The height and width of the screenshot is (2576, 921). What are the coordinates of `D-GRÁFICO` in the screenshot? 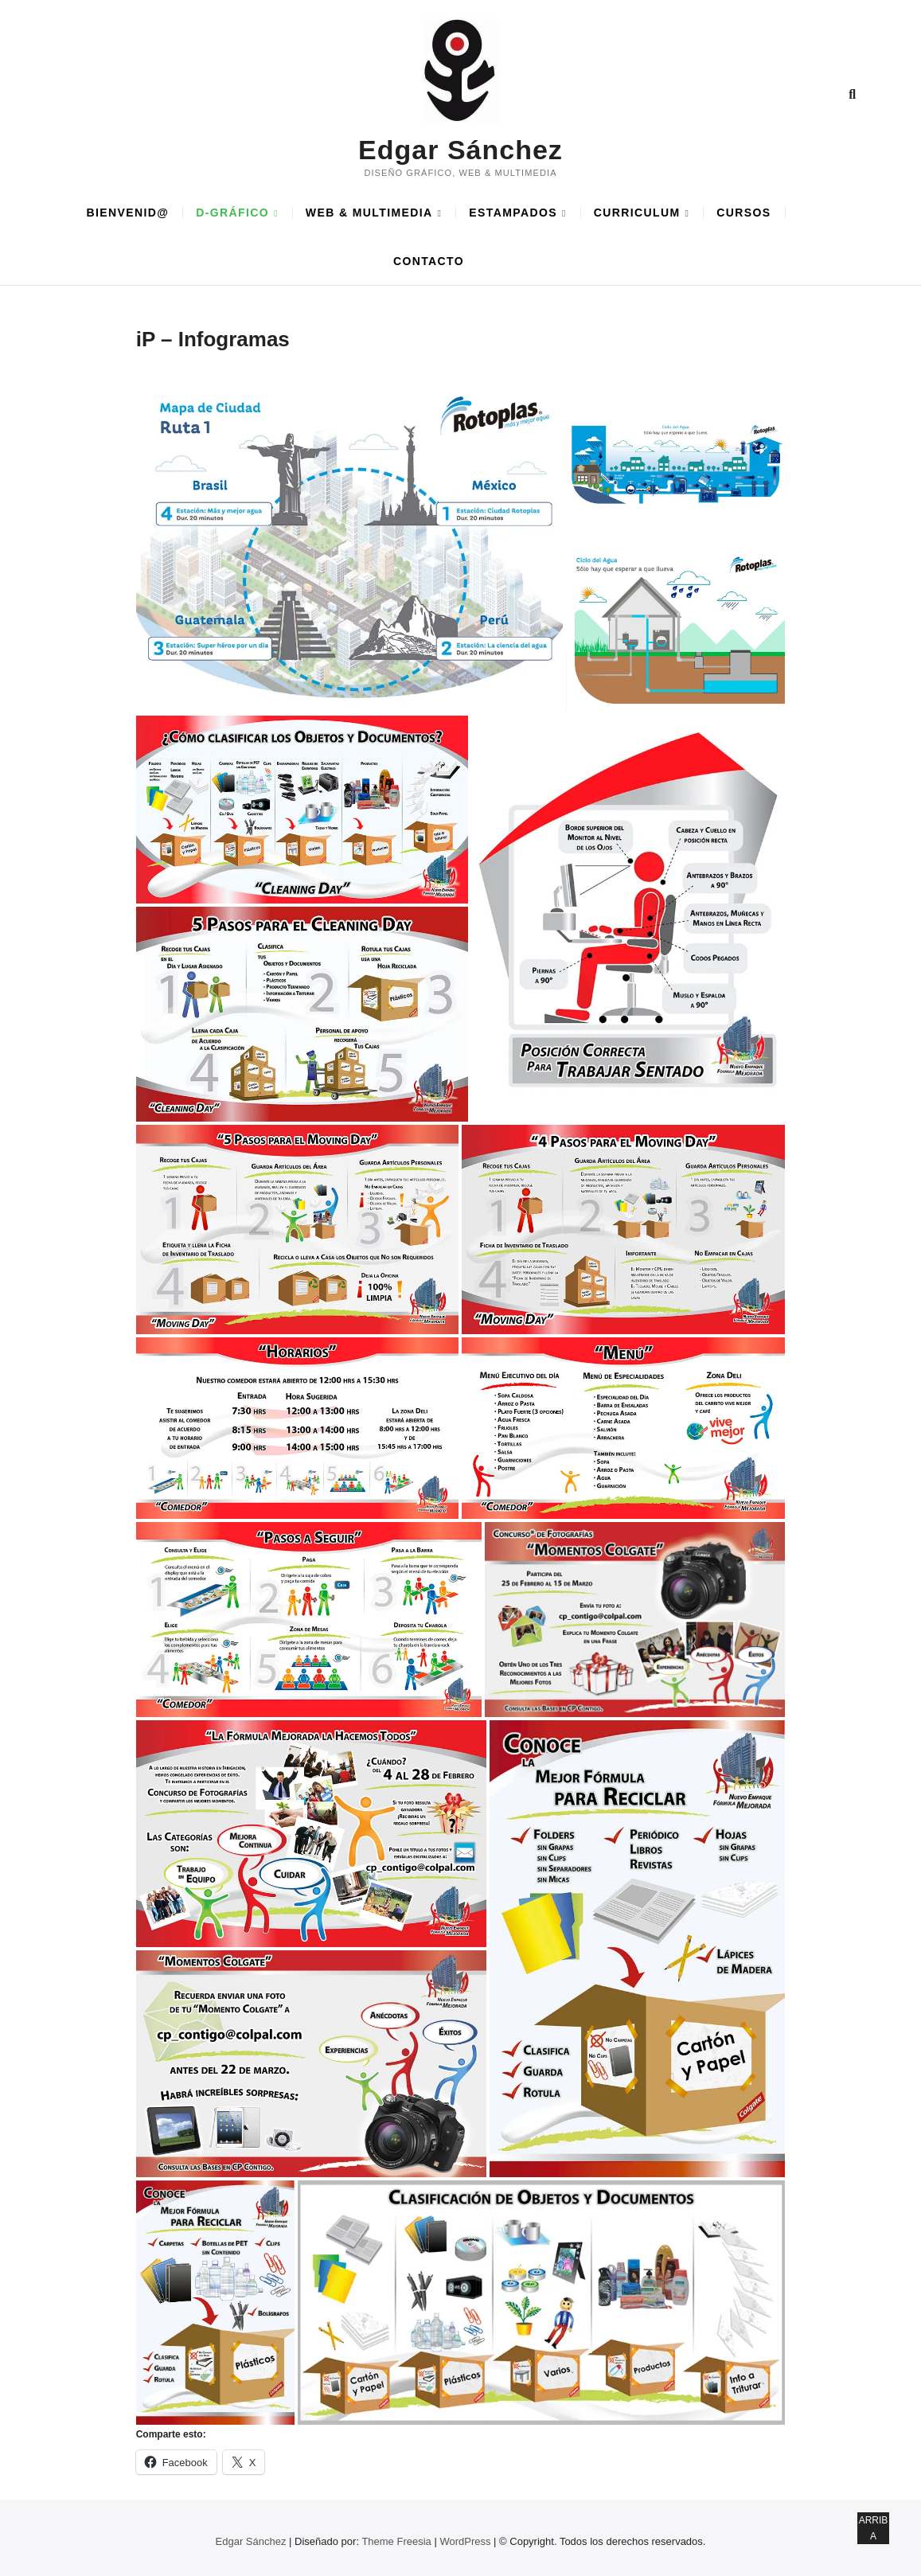 It's located at (232, 212).